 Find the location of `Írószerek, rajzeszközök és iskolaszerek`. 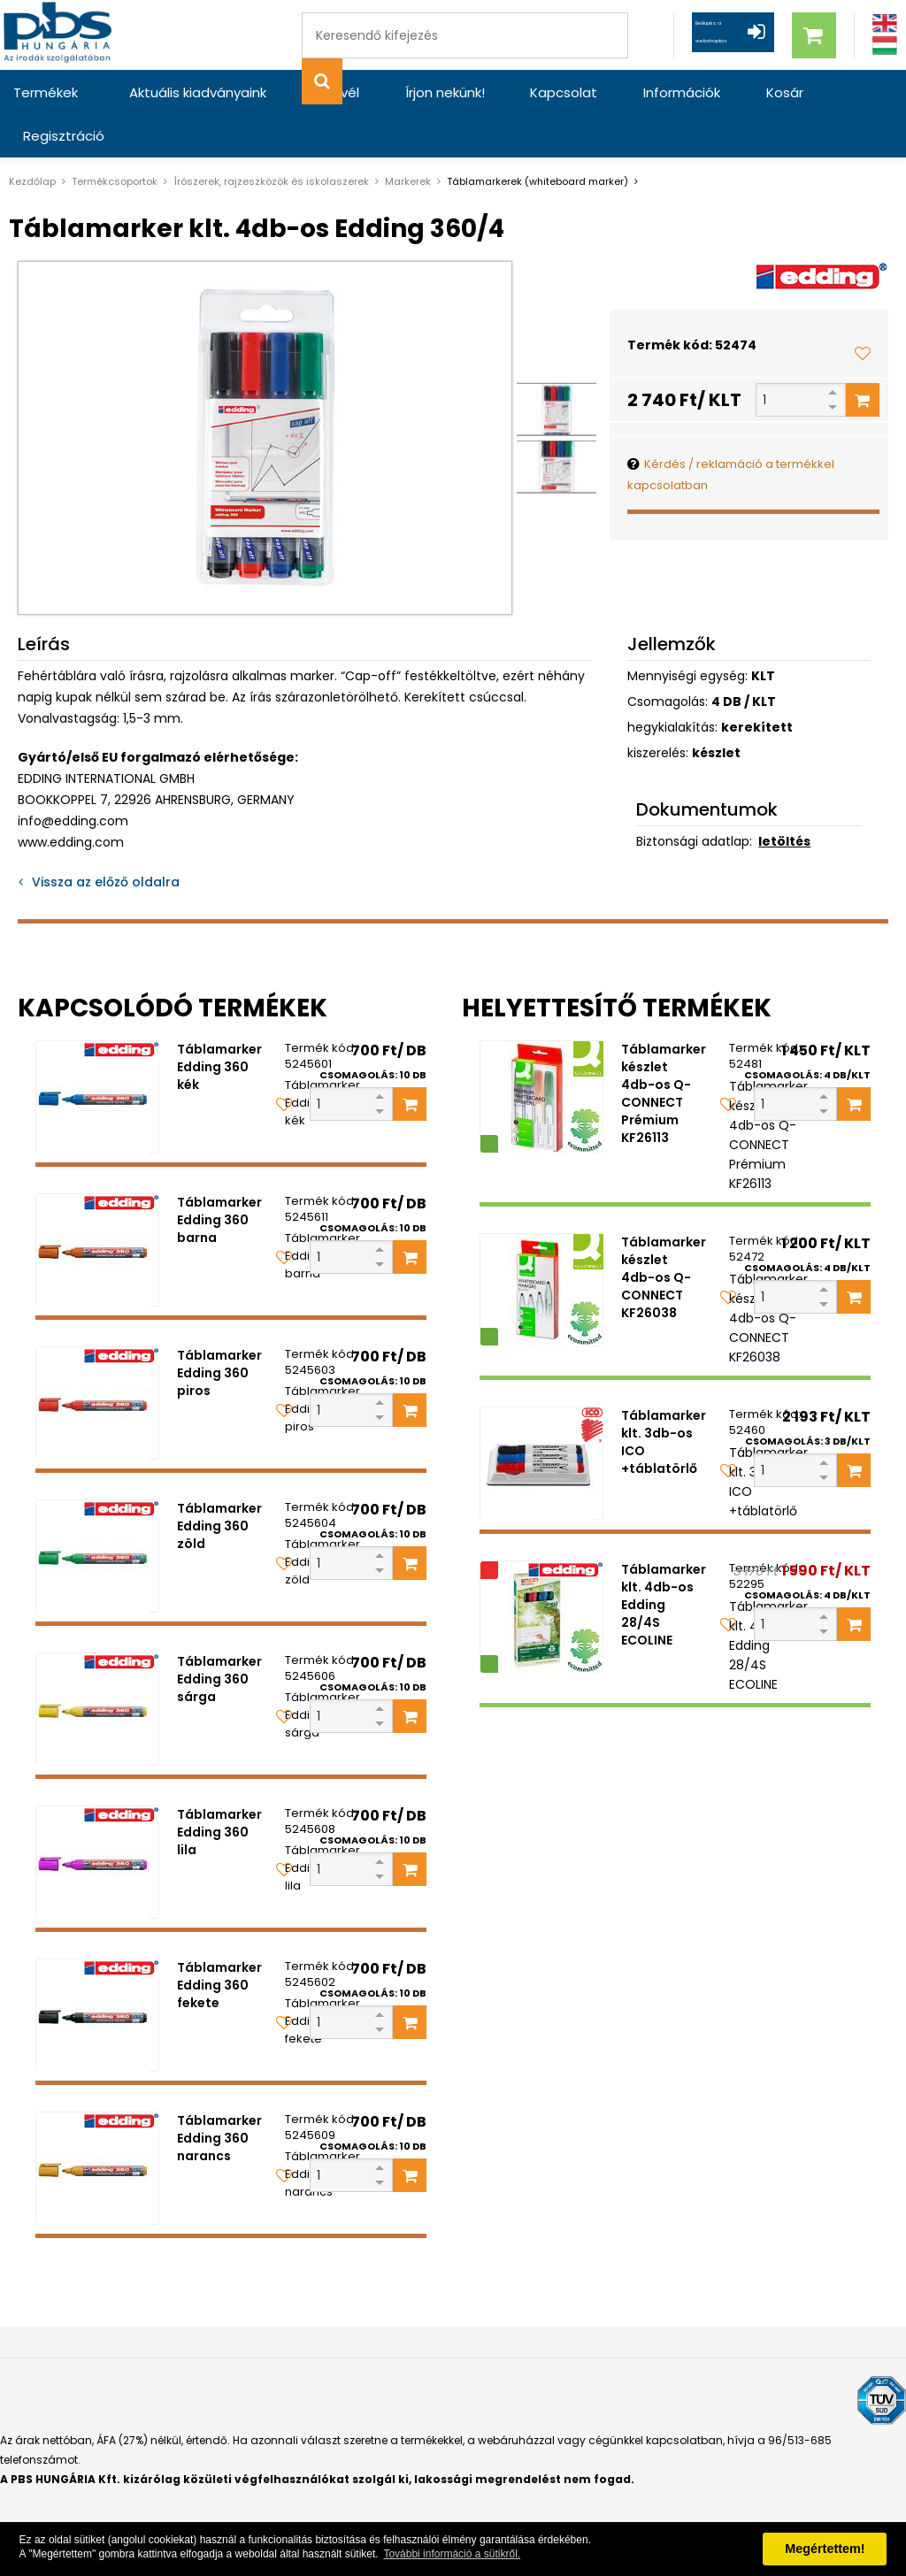

Írószerek, rajzeszközök és iskolaszerek is located at coordinates (271, 138).